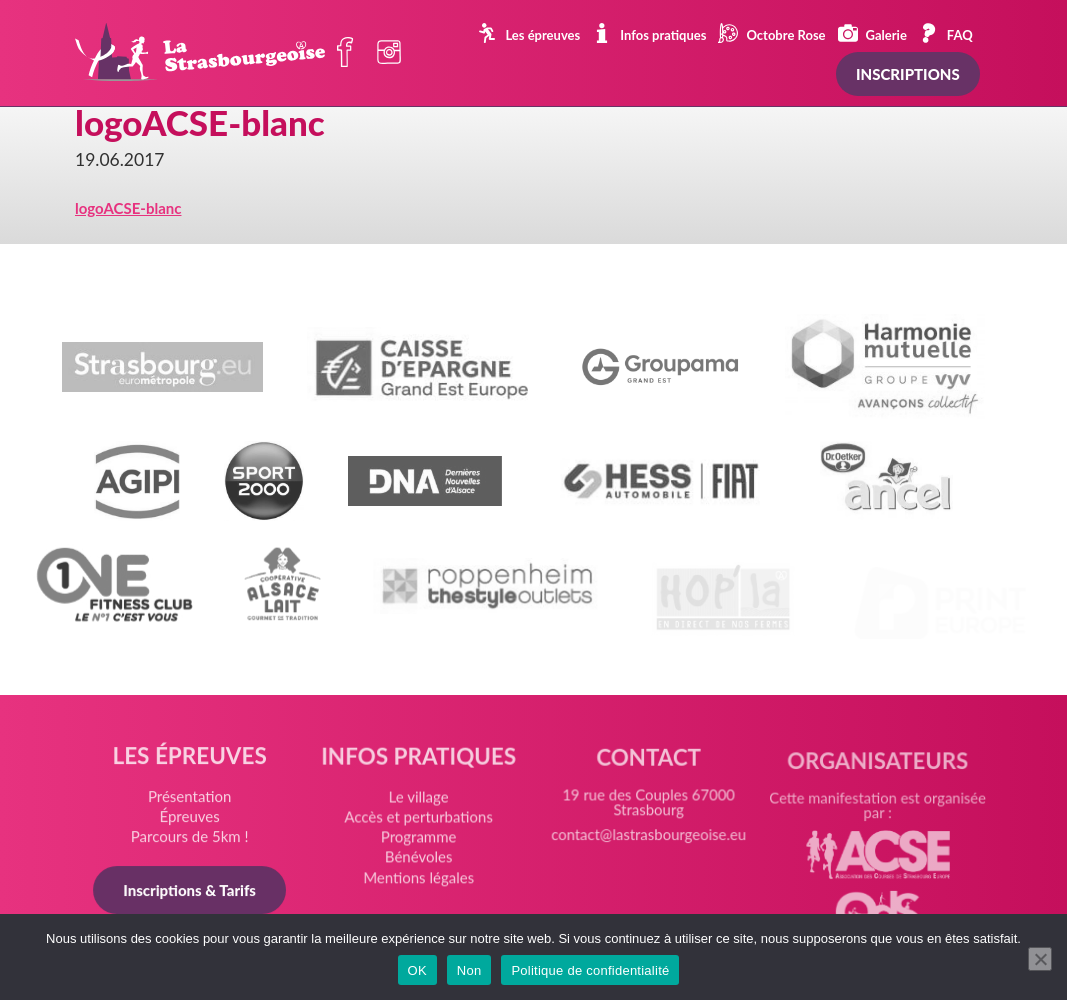 The height and width of the screenshot is (1000, 1067). I want to click on Bénévoles, so click(420, 865).